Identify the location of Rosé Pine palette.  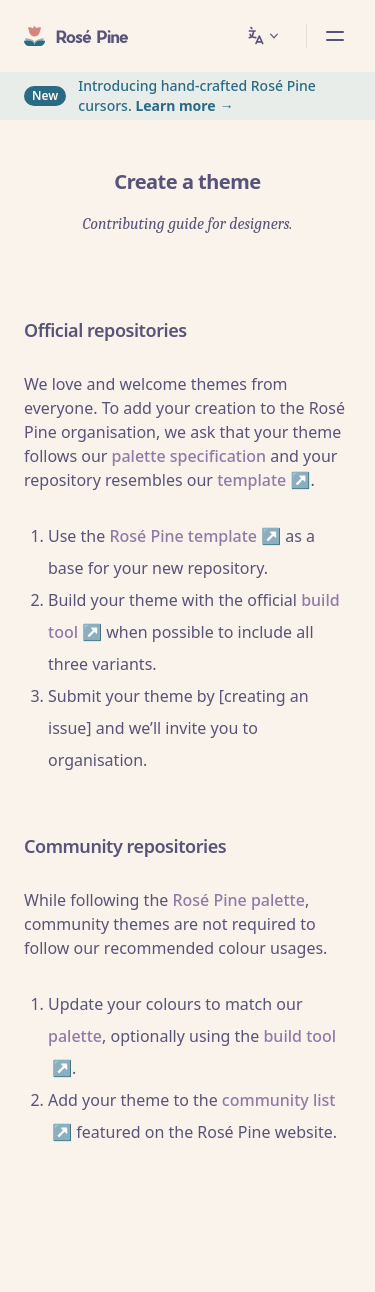
(238, 900).